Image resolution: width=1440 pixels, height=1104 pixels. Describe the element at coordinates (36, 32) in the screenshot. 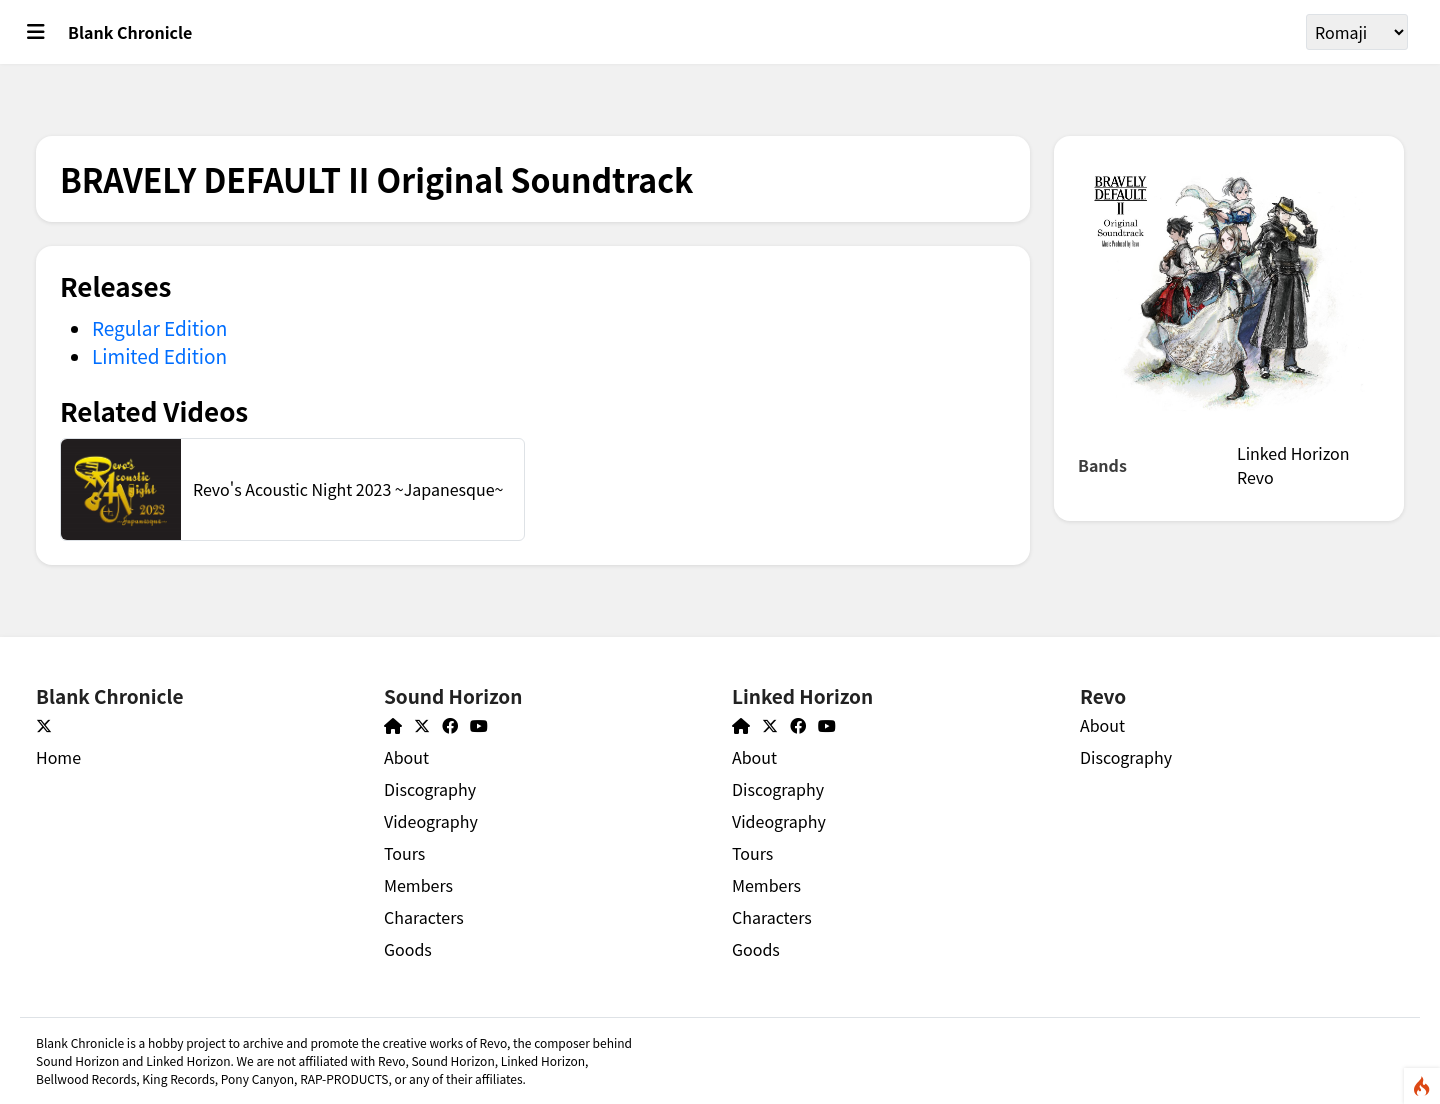

I see `[Toggle main menu]` at that location.